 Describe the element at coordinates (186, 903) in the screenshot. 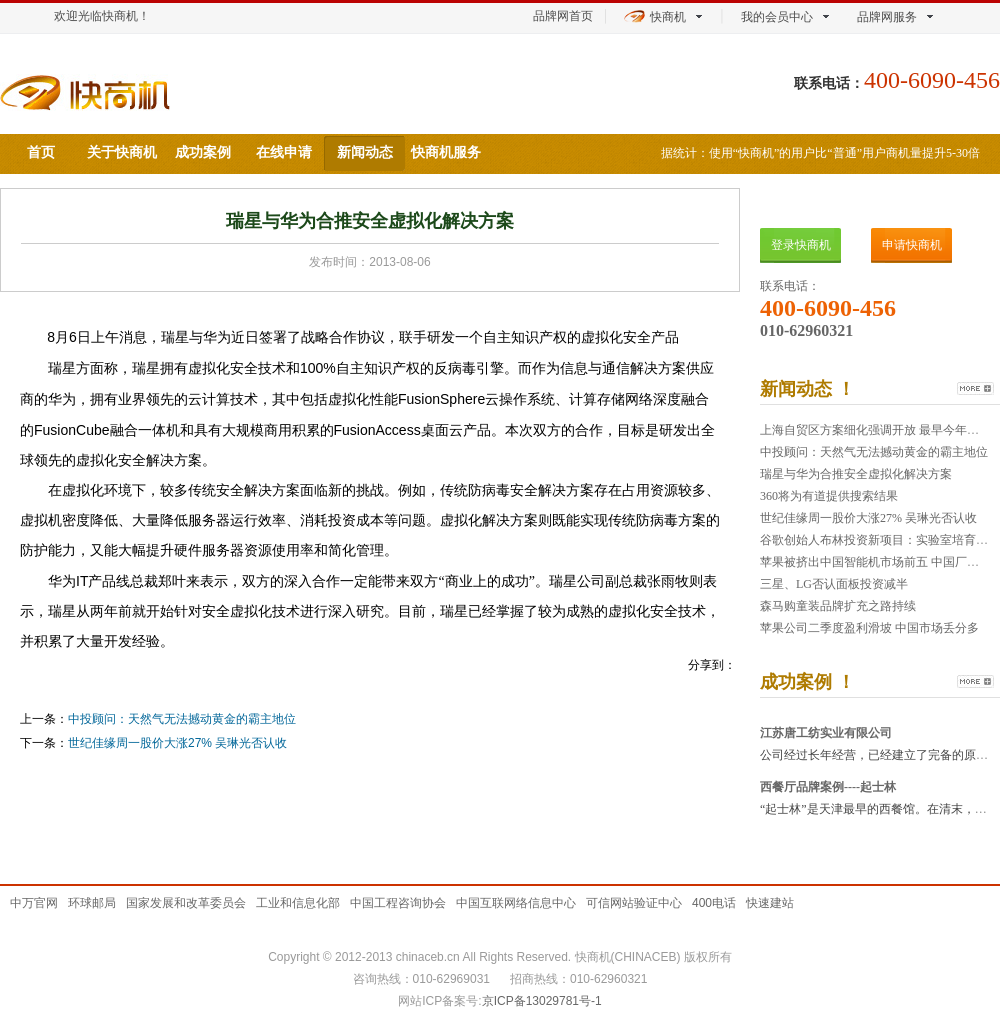

I see `国家发展和改革委员会` at that location.